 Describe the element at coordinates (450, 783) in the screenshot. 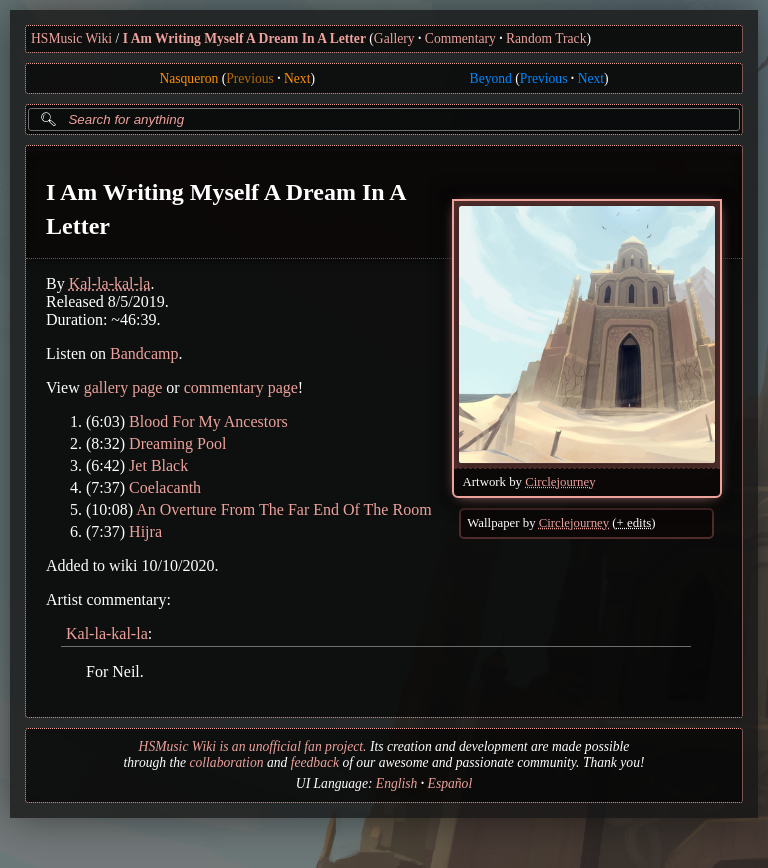

I see `Español` at that location.